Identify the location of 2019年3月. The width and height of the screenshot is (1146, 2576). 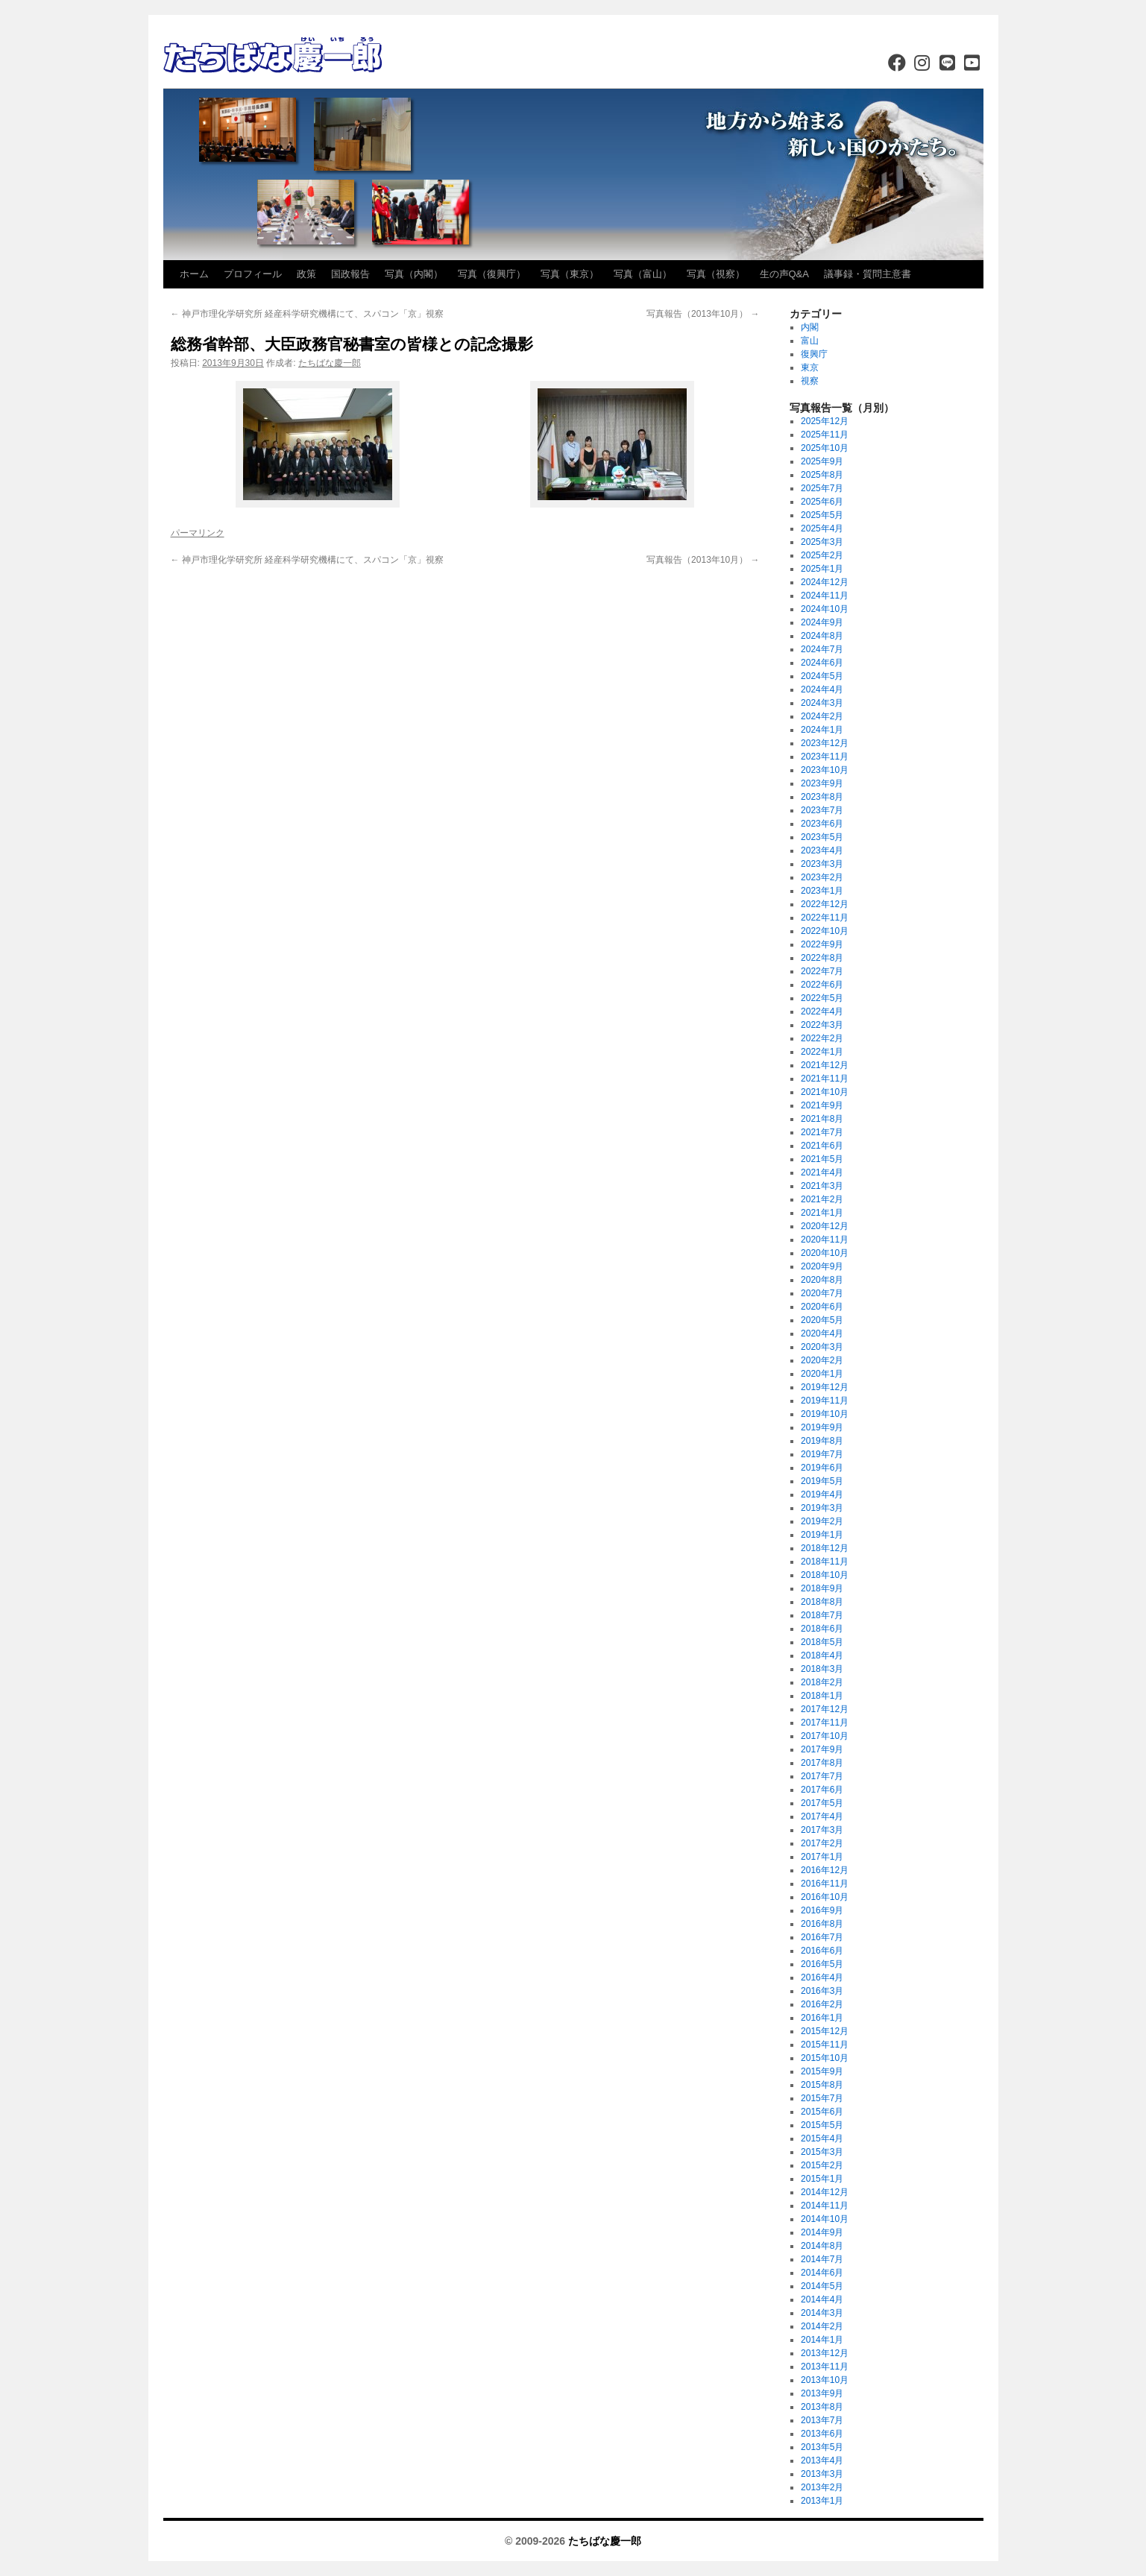
(822, 1508).